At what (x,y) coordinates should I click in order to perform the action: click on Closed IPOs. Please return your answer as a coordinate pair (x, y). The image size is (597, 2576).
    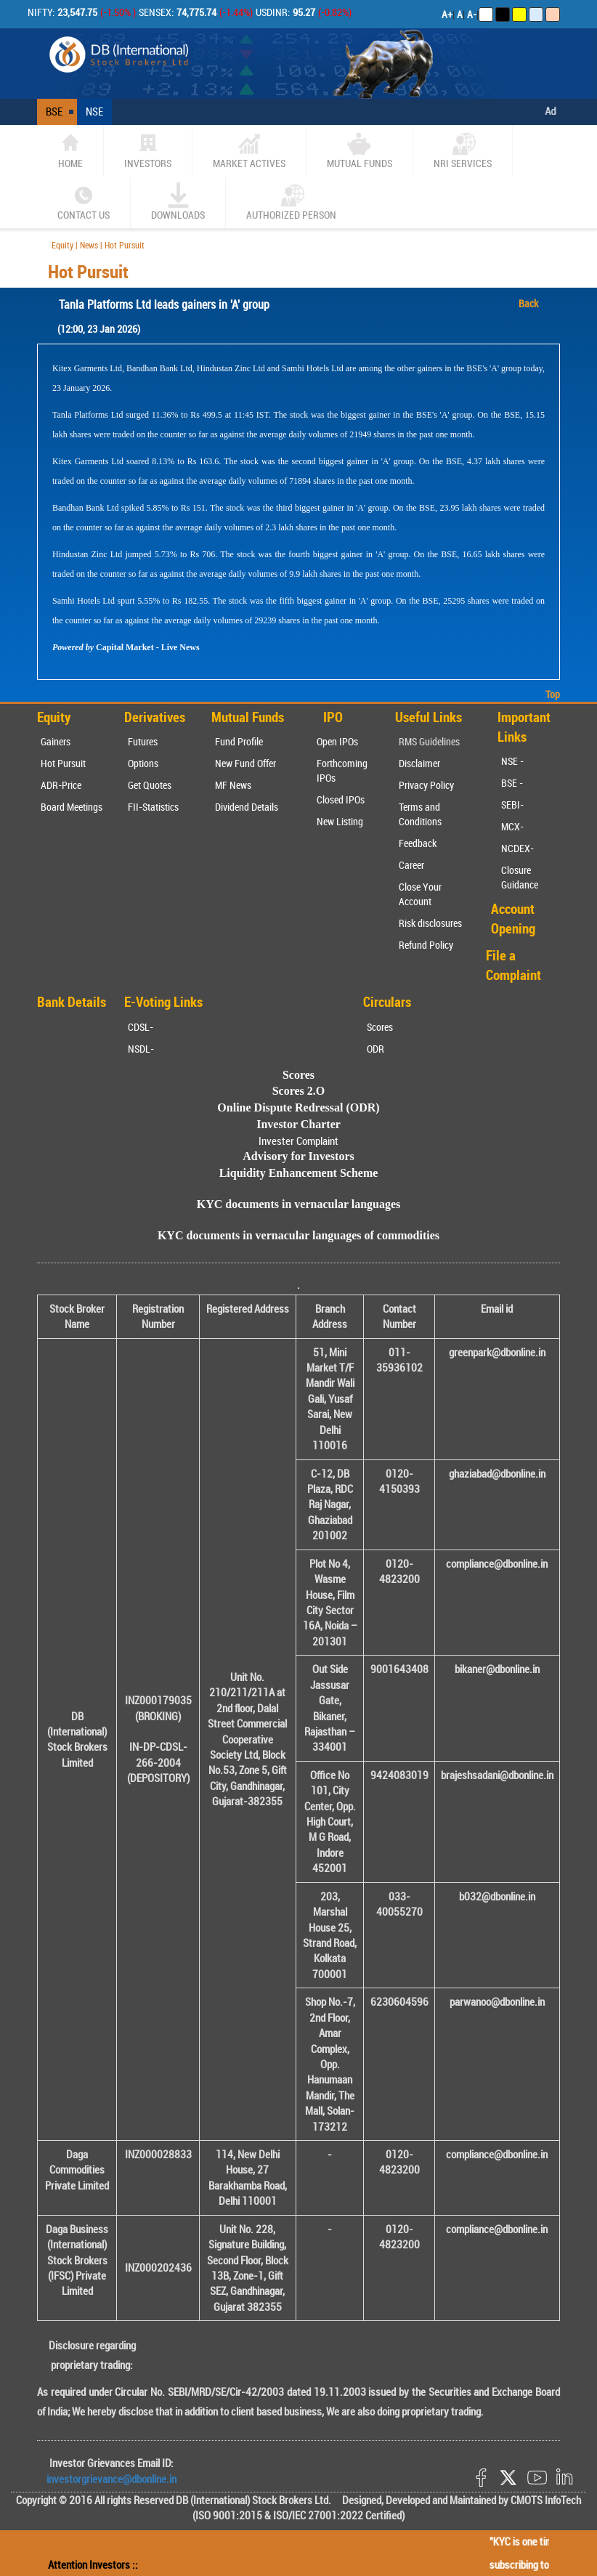
    Looking at the image, I should click on (341, 799).